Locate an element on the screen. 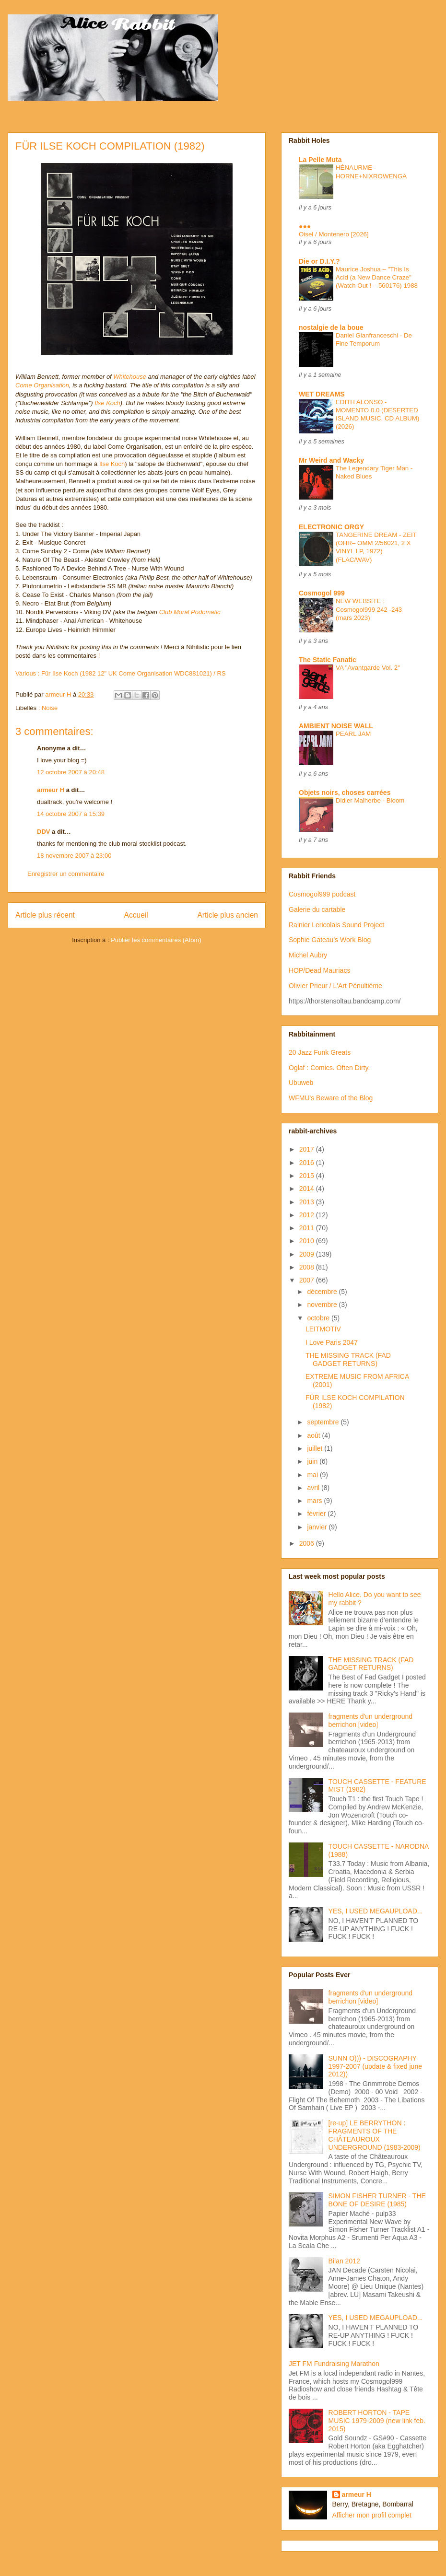  JET FM Fundraising Marathon is located at coordinates (334, 2363).